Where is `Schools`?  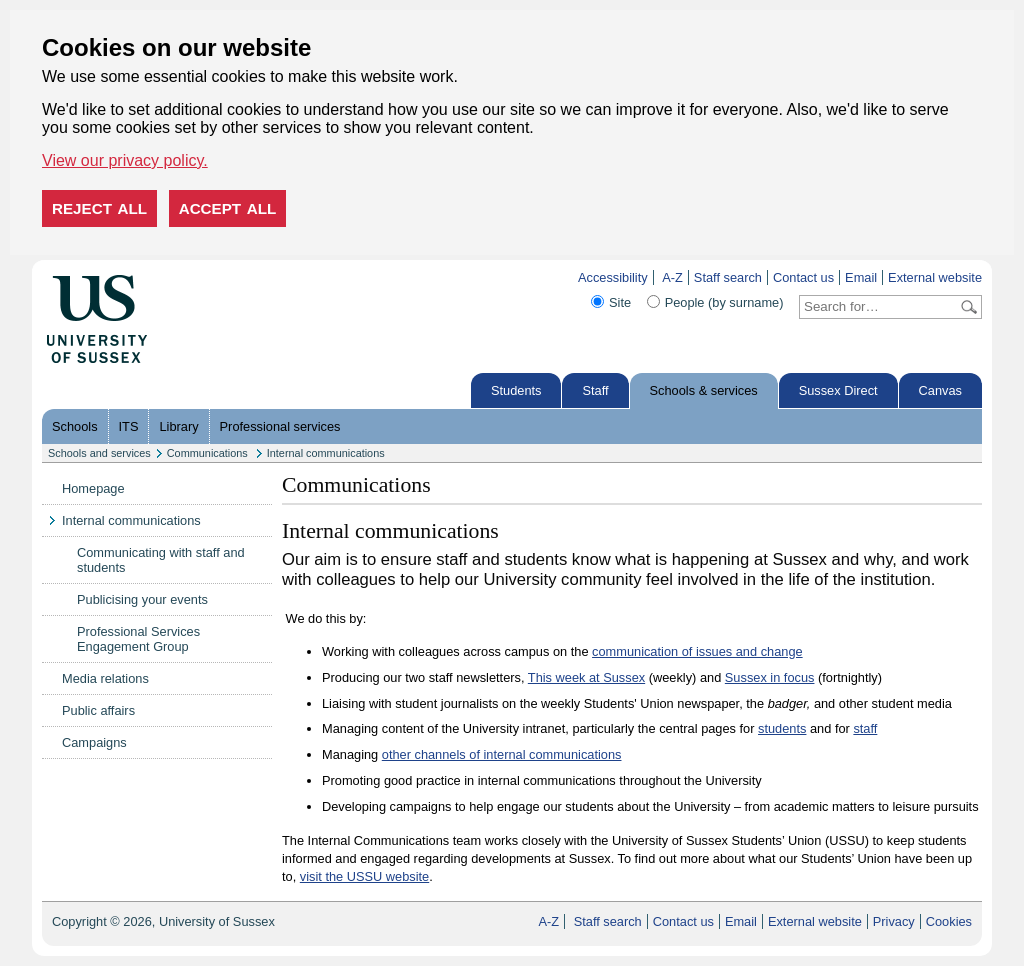
Schools is located at coordinates (75, 426).